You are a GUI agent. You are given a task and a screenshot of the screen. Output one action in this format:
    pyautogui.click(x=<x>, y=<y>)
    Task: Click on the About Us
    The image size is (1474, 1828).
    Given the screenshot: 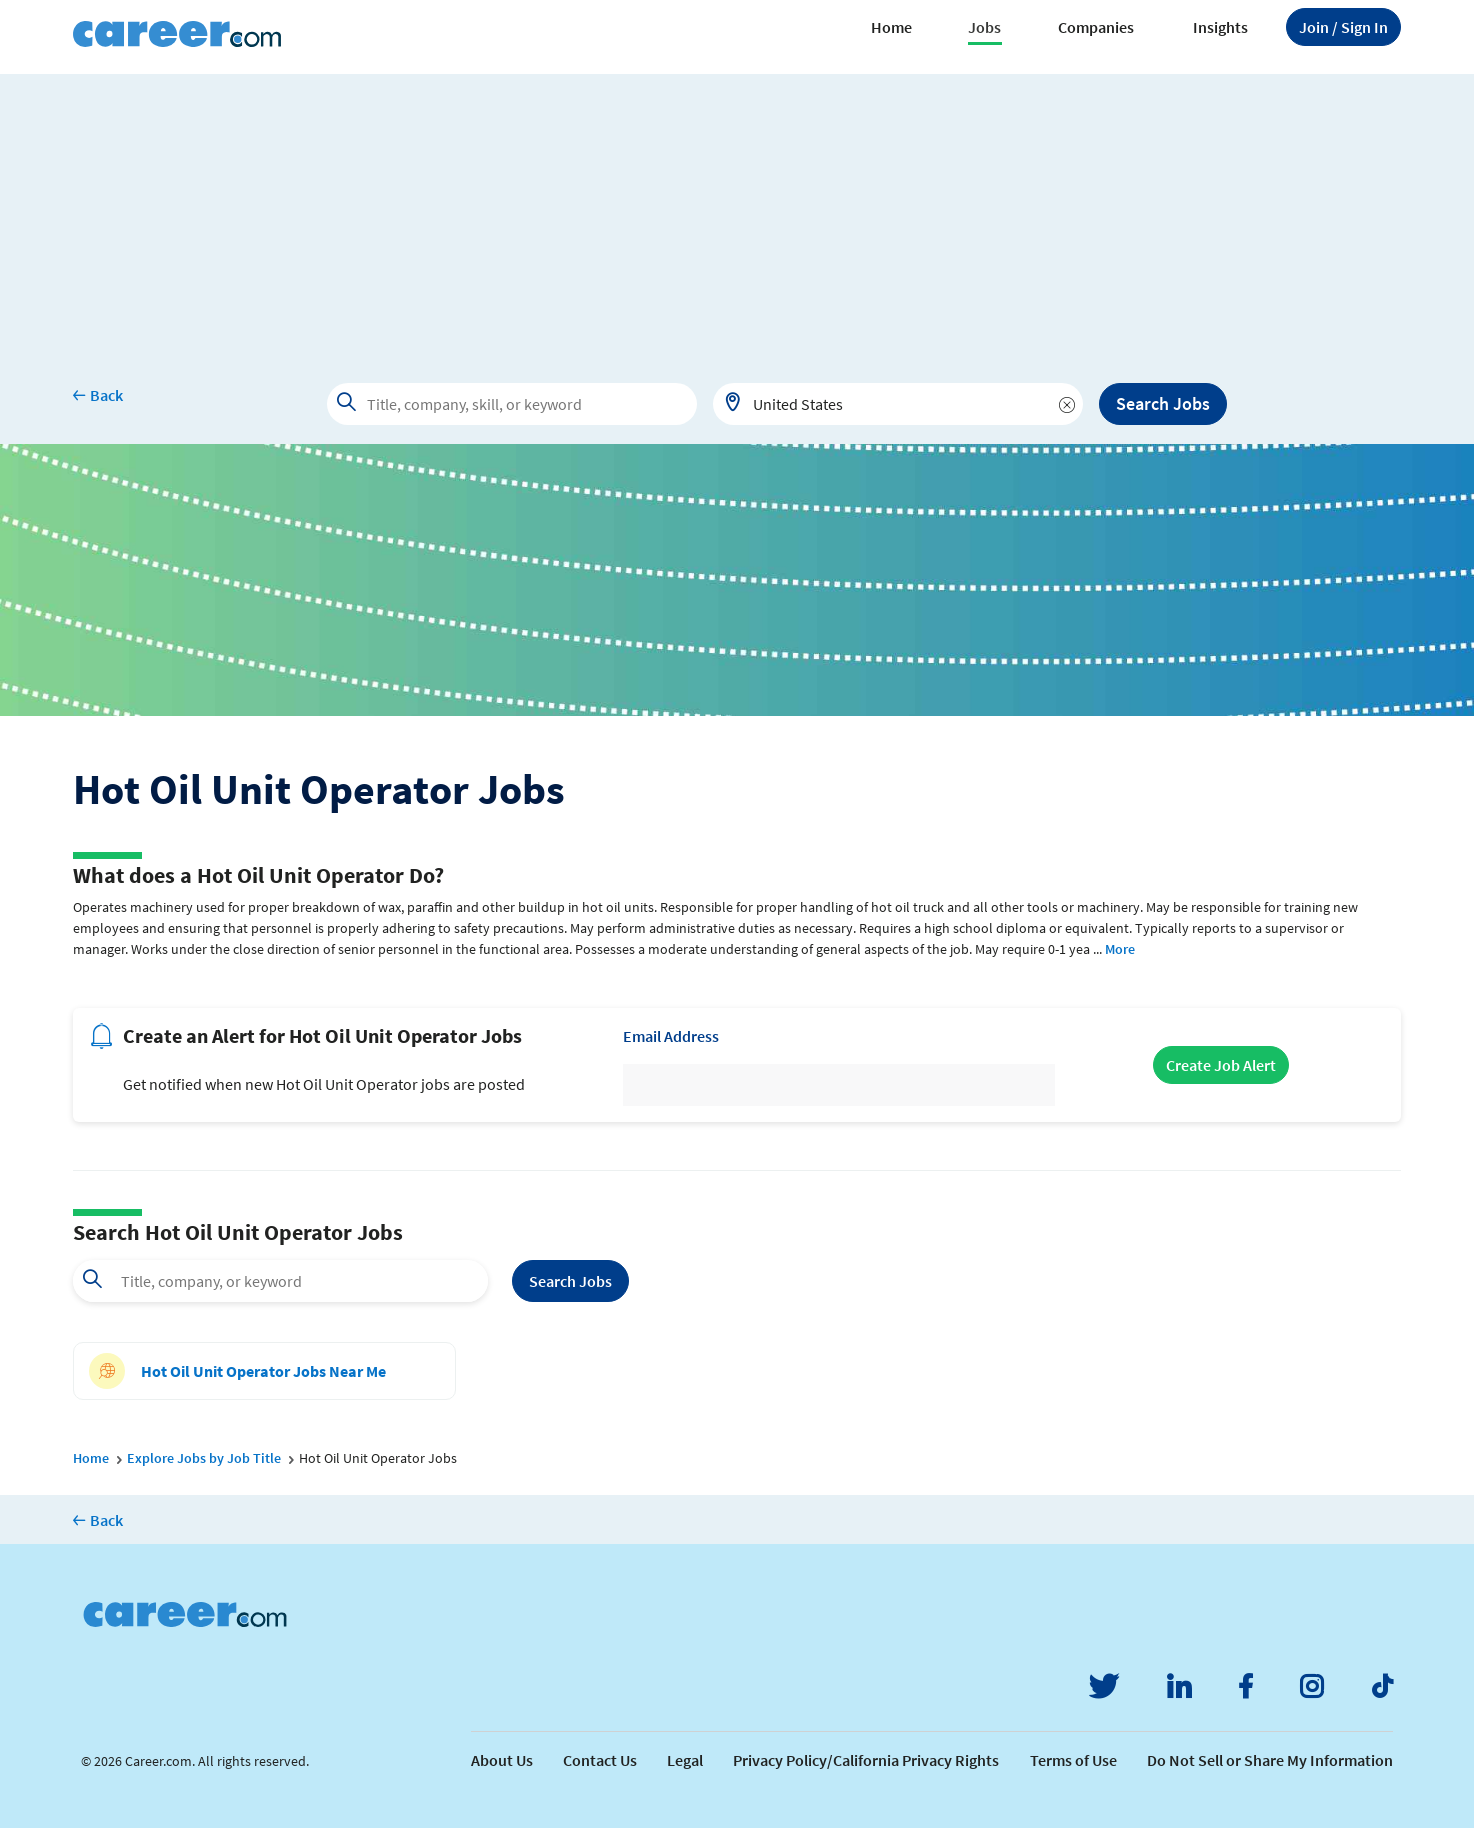 What is the action you would take?
    pyautogui.click(x=502, y=1760)
    